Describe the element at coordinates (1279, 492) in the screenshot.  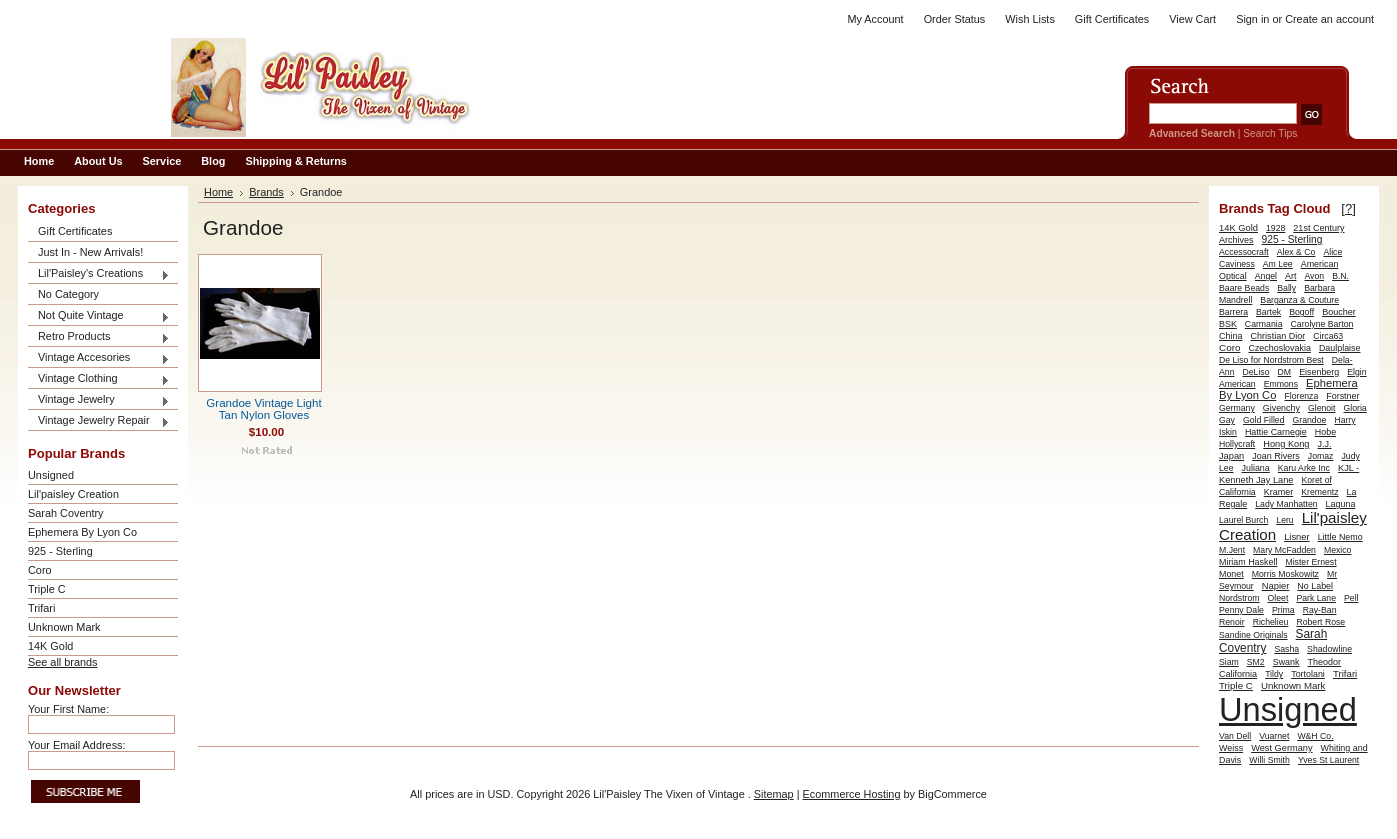
I see `Kramer` at that location.